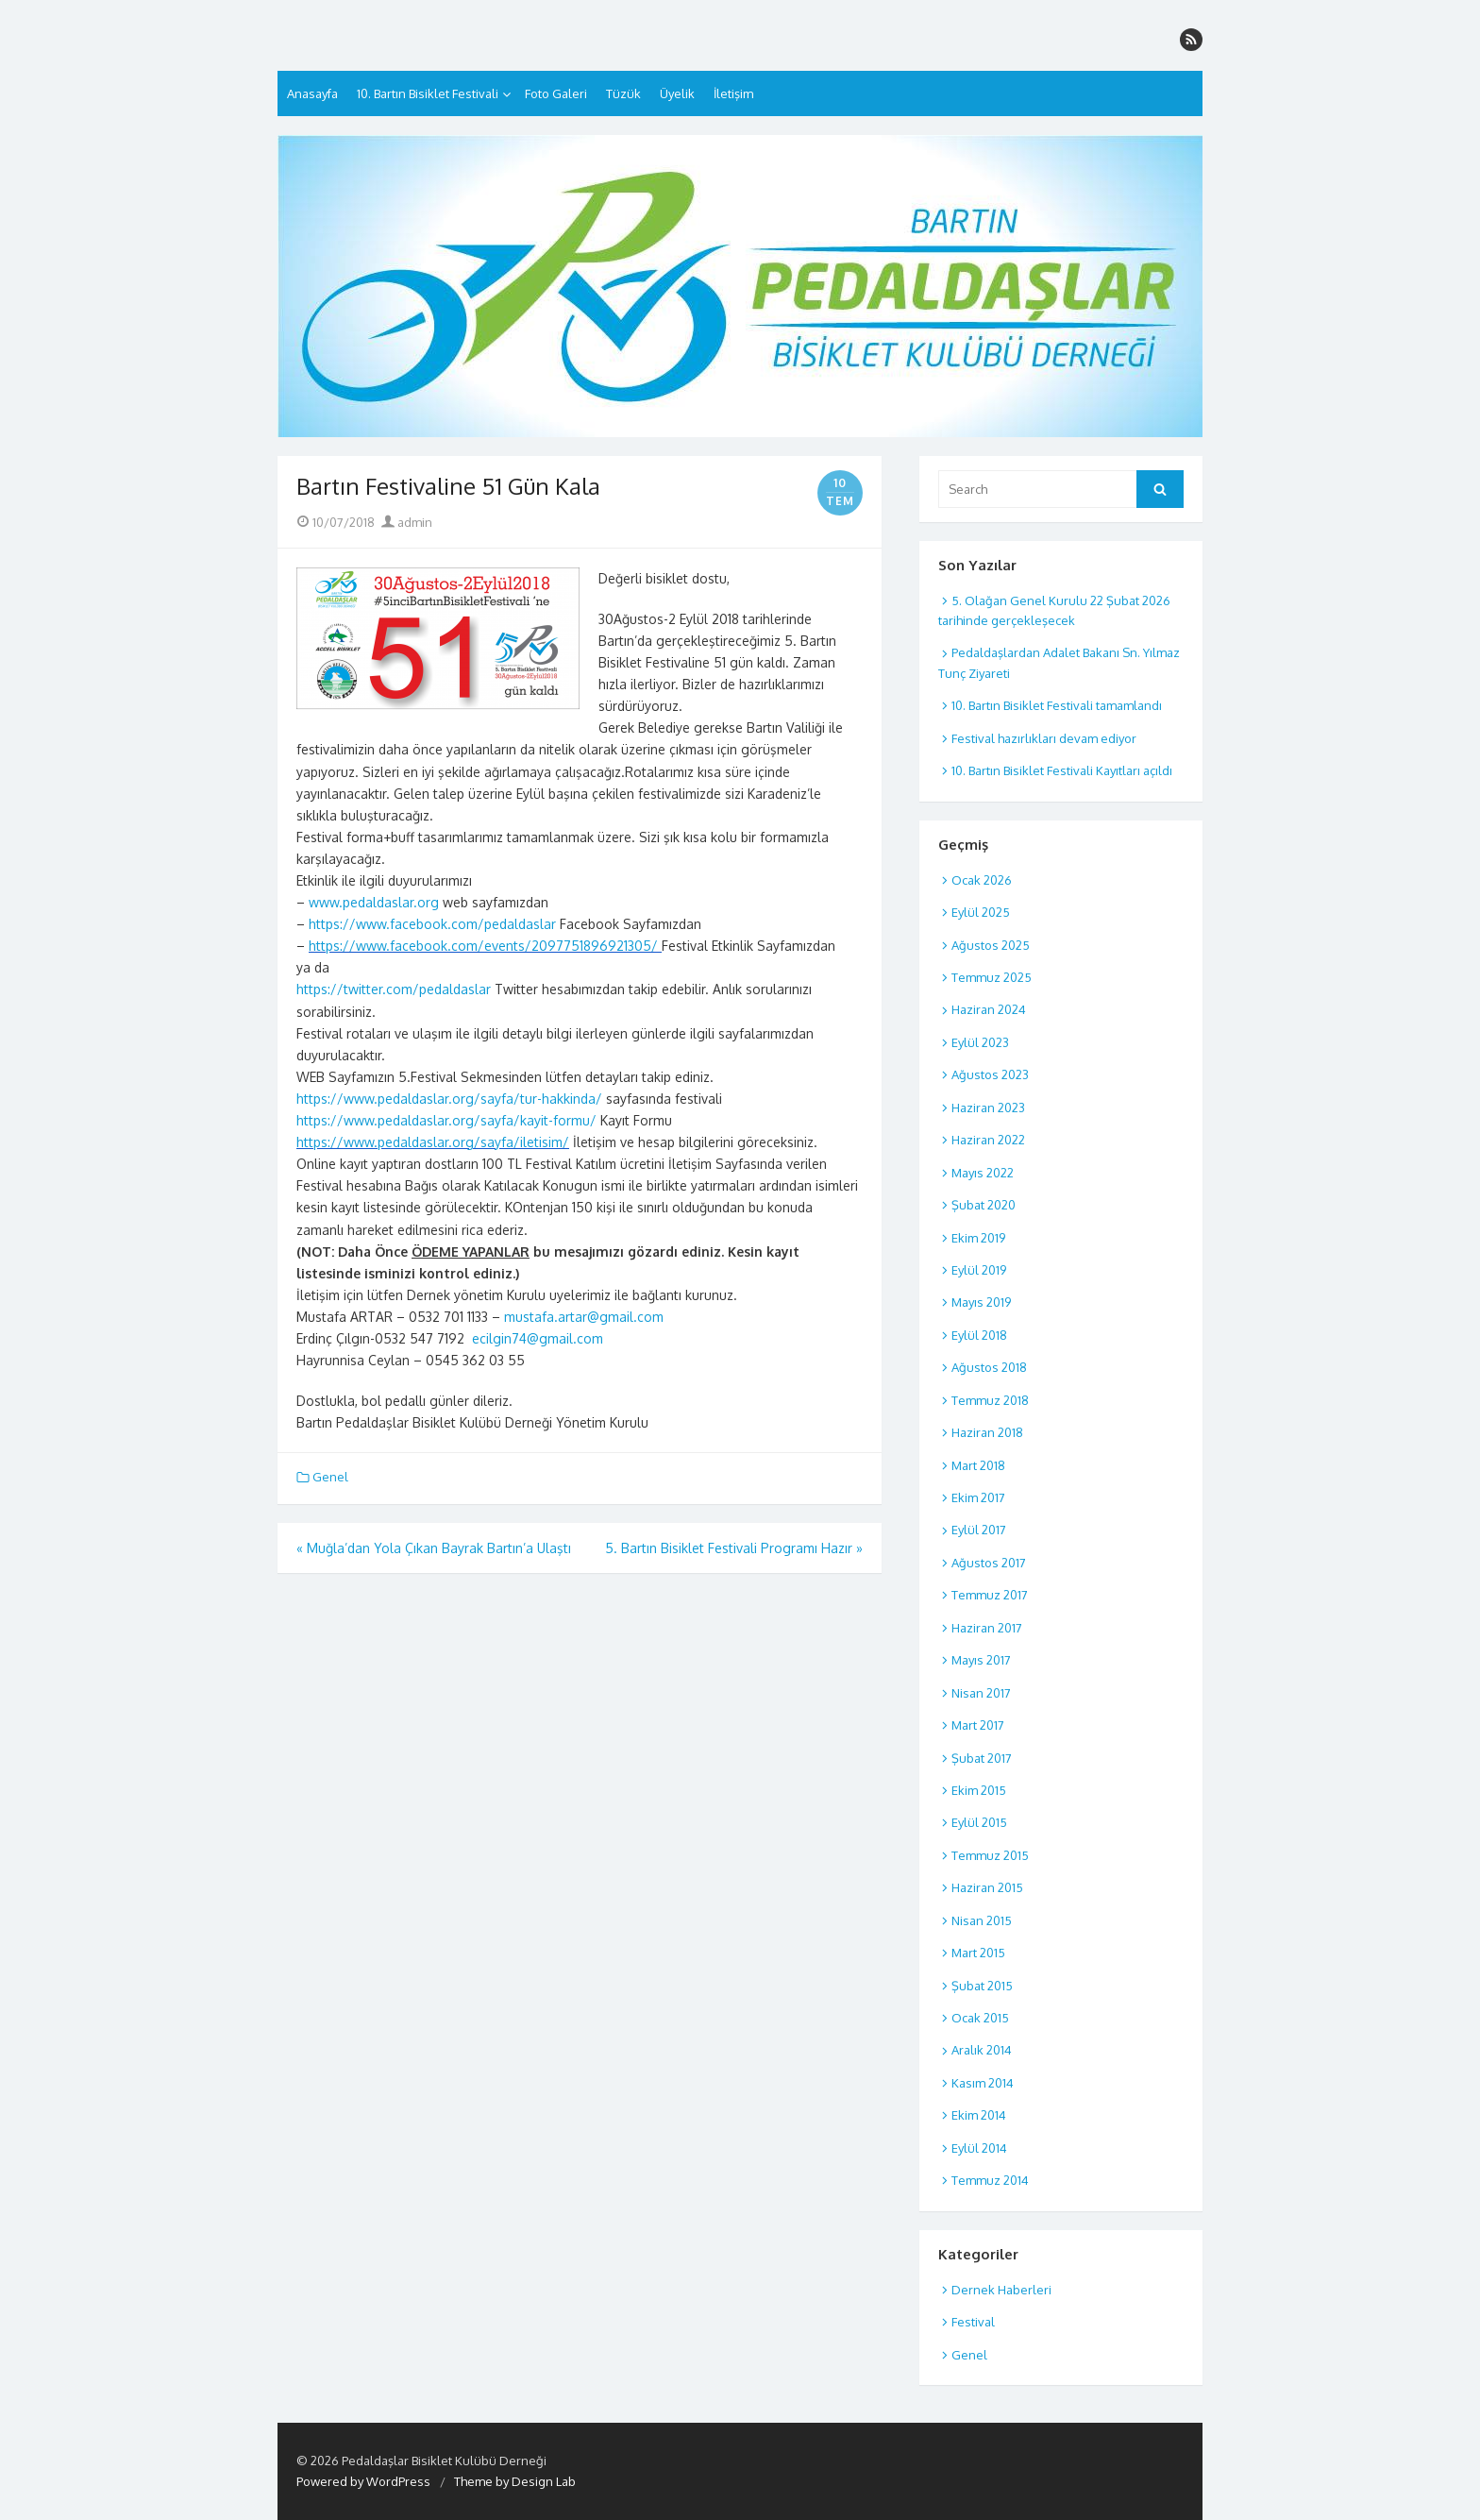 The image size is (1480, 2520). Describe the element at coordinates (981, 1920) in the screenshot. I see `Nisan 2015` at that location.